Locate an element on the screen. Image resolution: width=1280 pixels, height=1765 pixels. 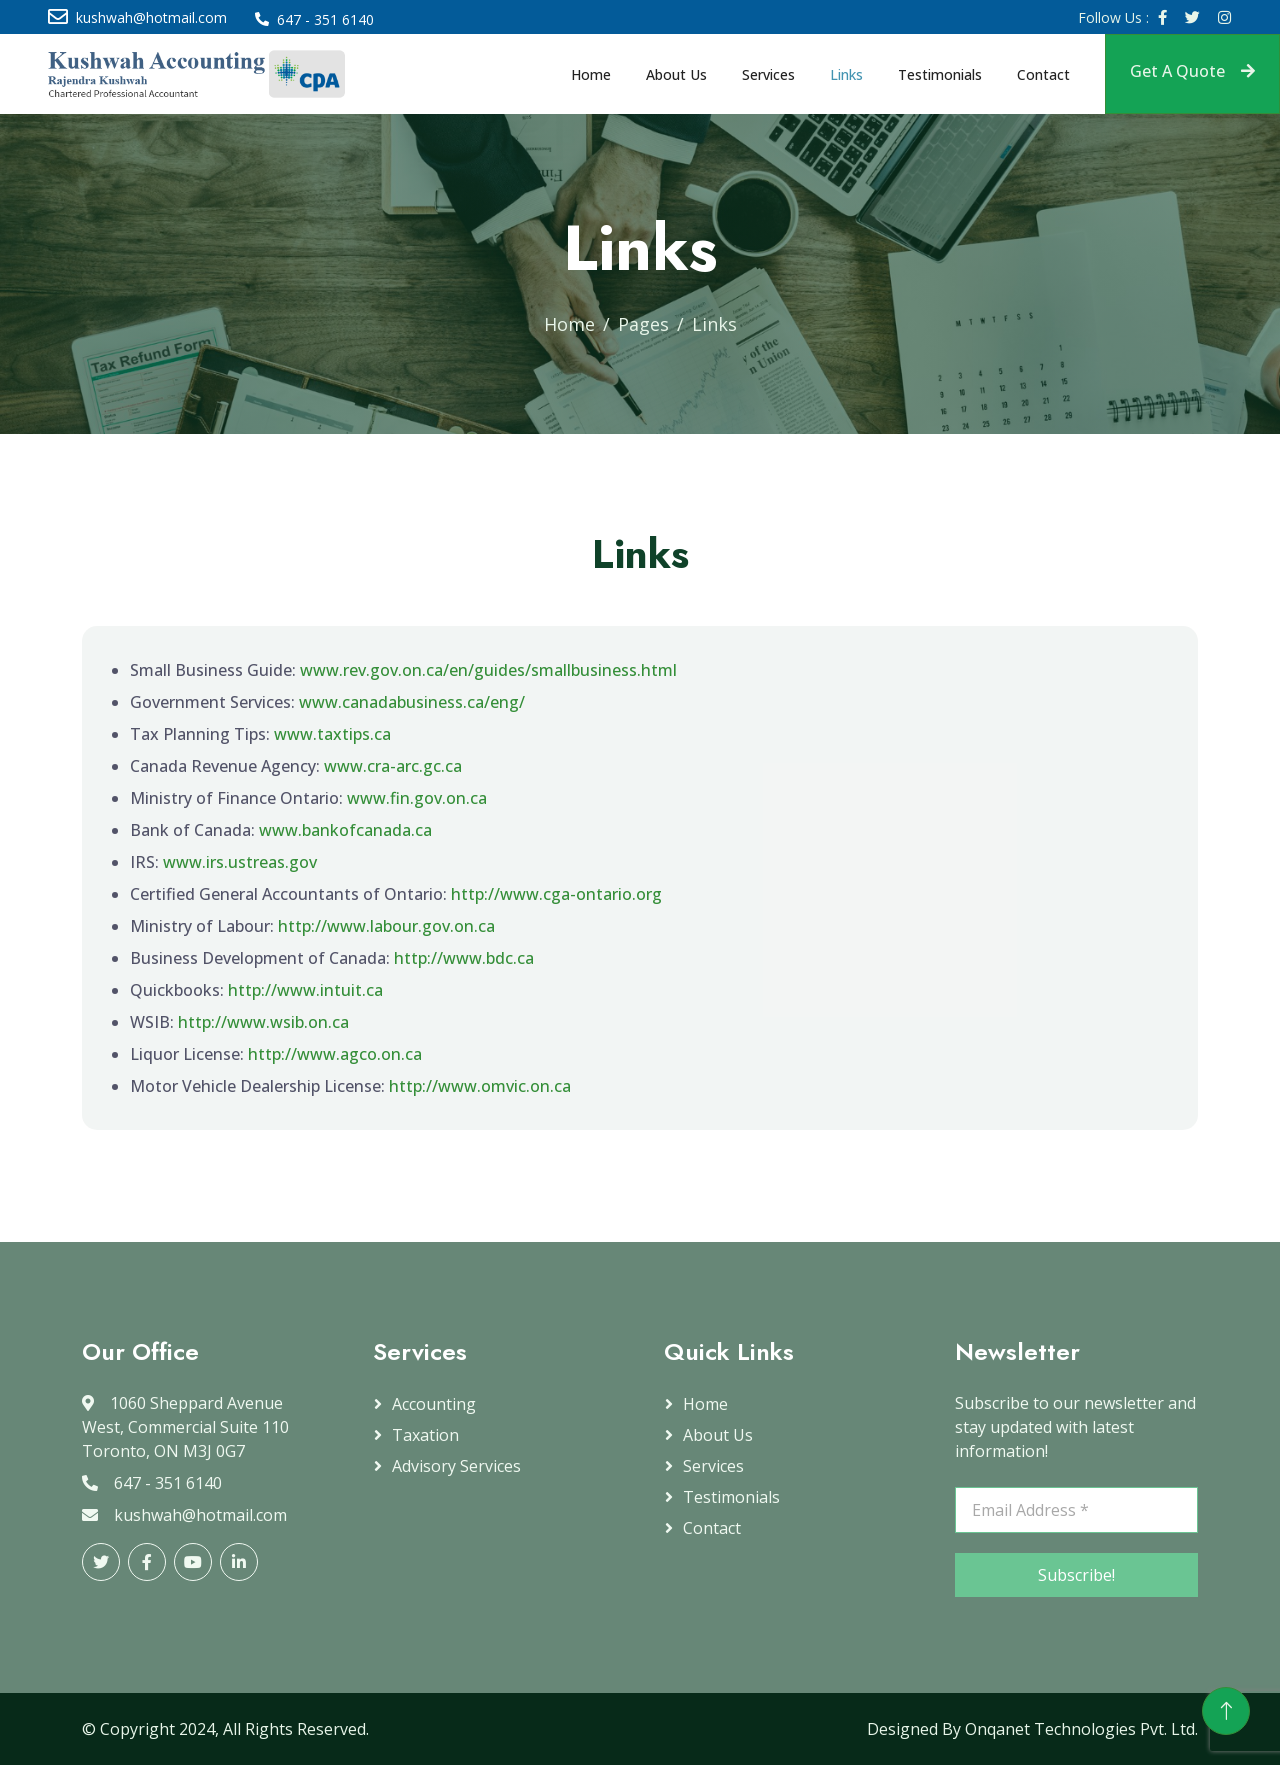
http://www.omvic.on.ca is located at coordinates (480, 1086).